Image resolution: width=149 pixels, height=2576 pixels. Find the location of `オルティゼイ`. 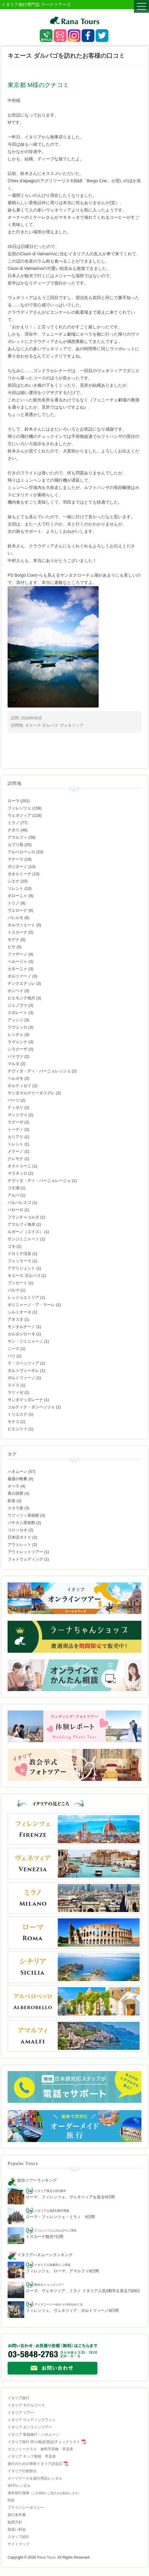

オルティゼイ is located at coordinates (19, 1085).